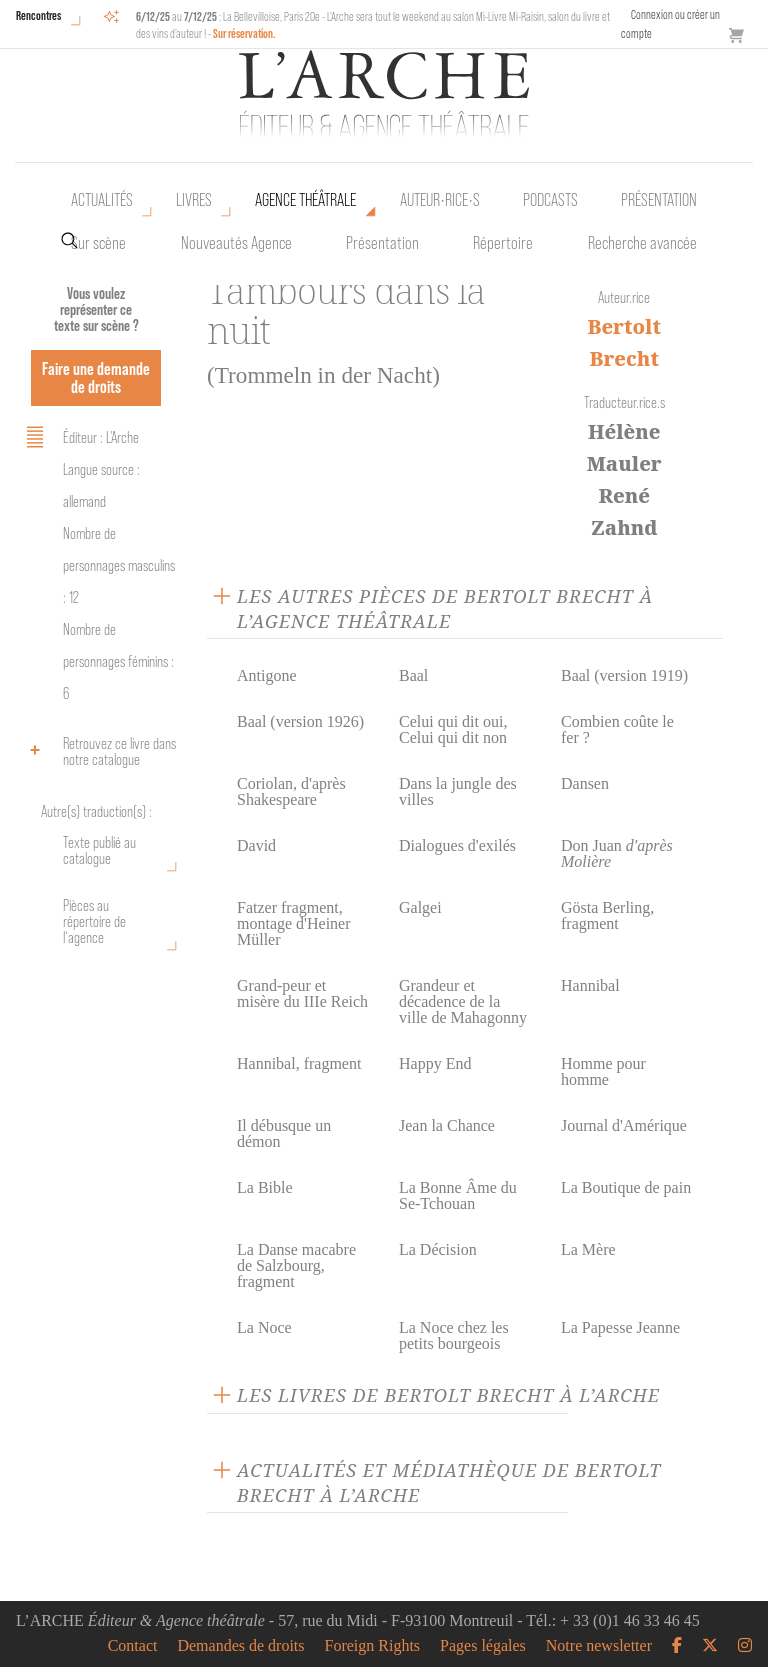 The height and width of the screenshot is (1667, 768). Describe the element at coordinates (302, 993) in the screenshot. I see `Grand-peur et misère du IIIe Reich` at that location.